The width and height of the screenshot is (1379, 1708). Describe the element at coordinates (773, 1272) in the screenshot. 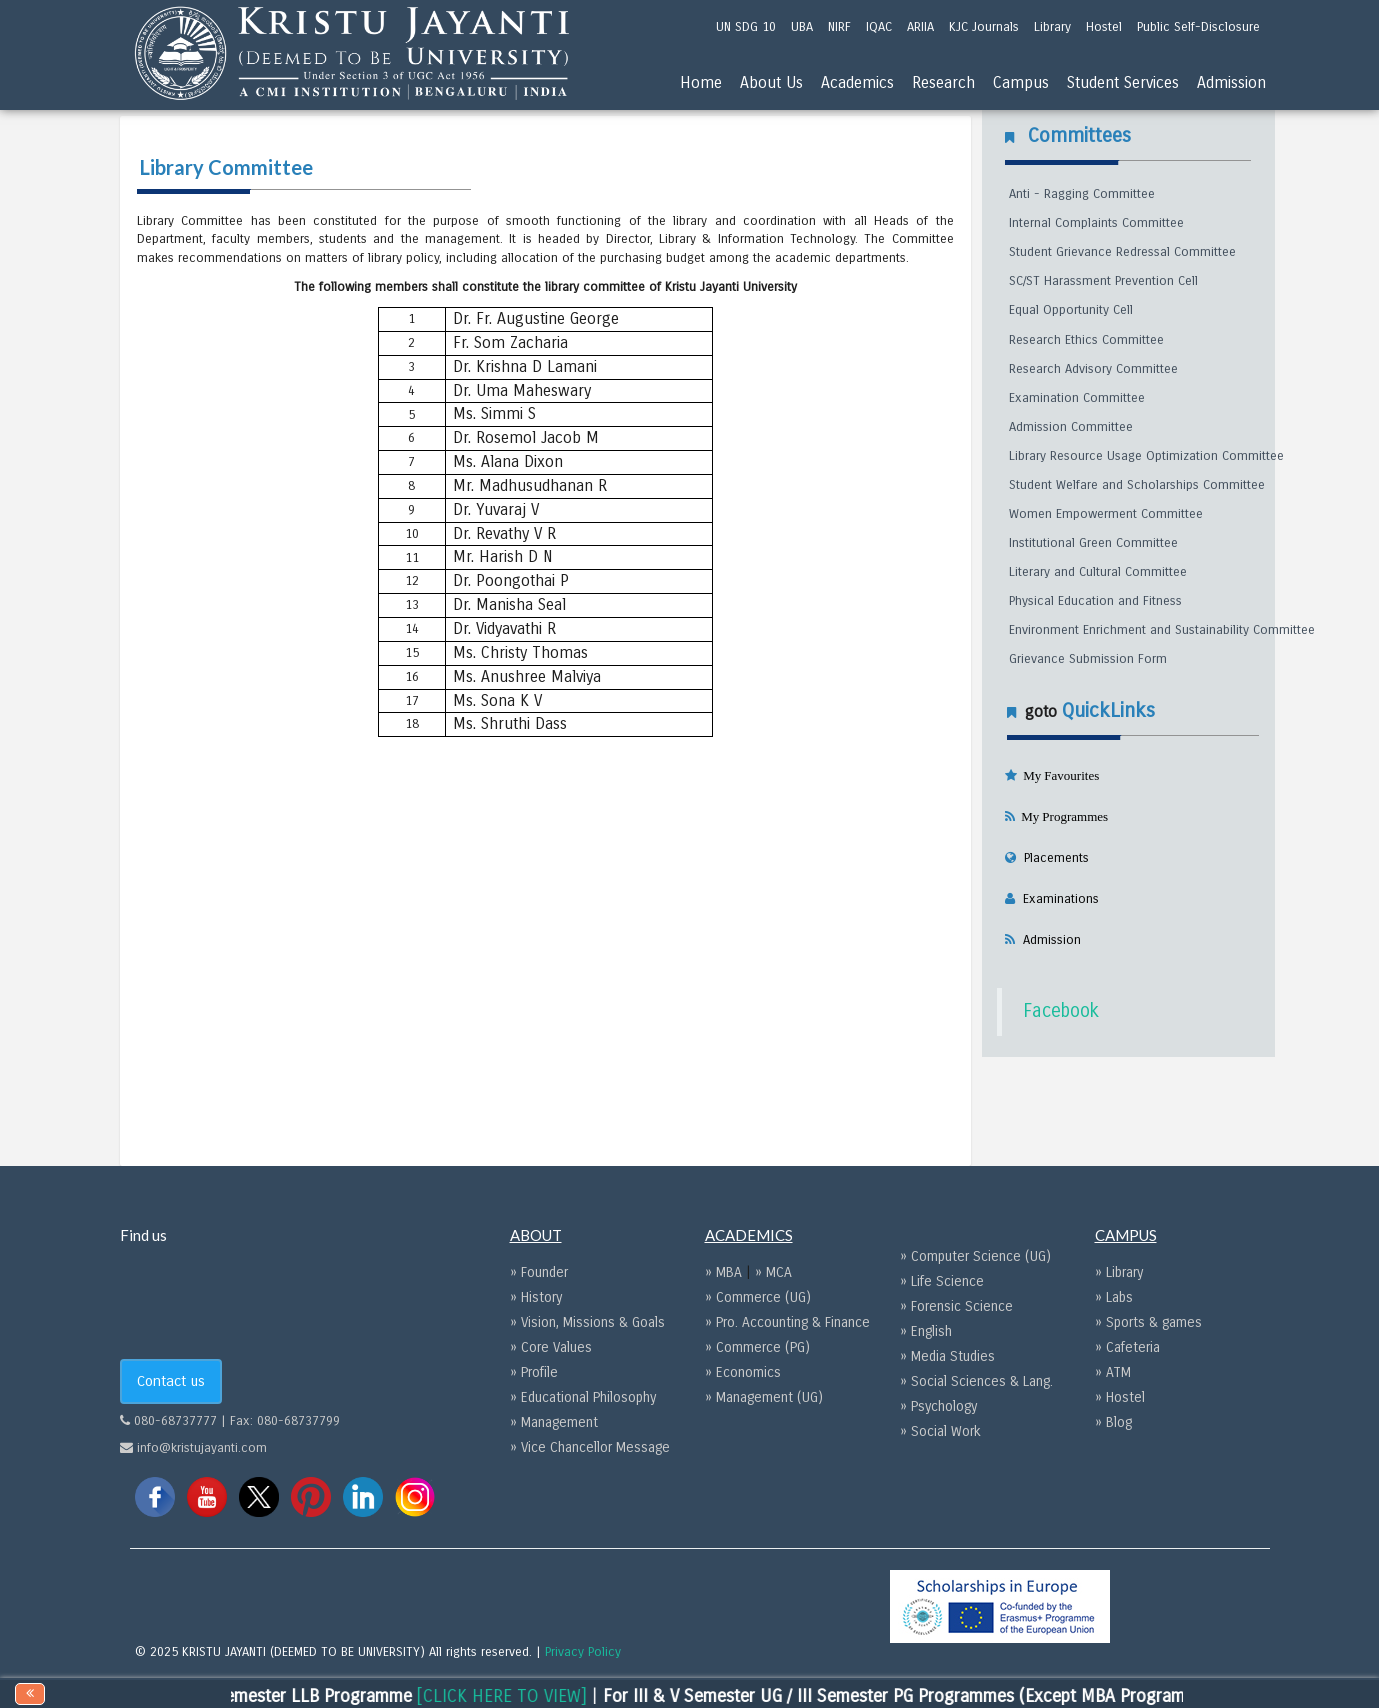

I see `» MCA` at that location.